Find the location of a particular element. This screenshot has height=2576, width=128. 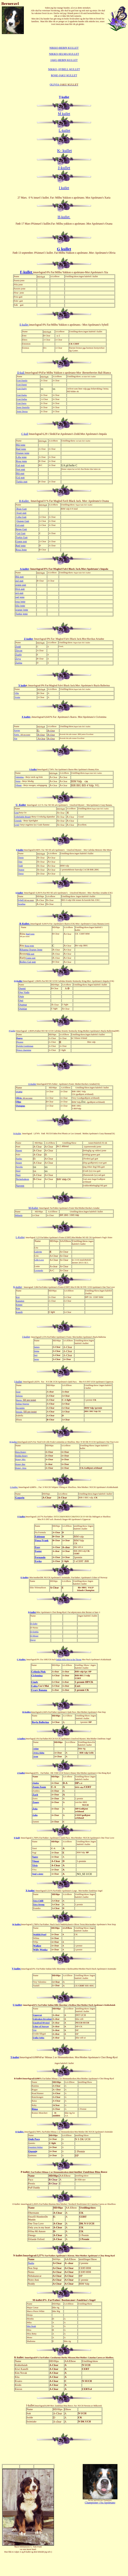

Xia is located at coordinates (15, 738).